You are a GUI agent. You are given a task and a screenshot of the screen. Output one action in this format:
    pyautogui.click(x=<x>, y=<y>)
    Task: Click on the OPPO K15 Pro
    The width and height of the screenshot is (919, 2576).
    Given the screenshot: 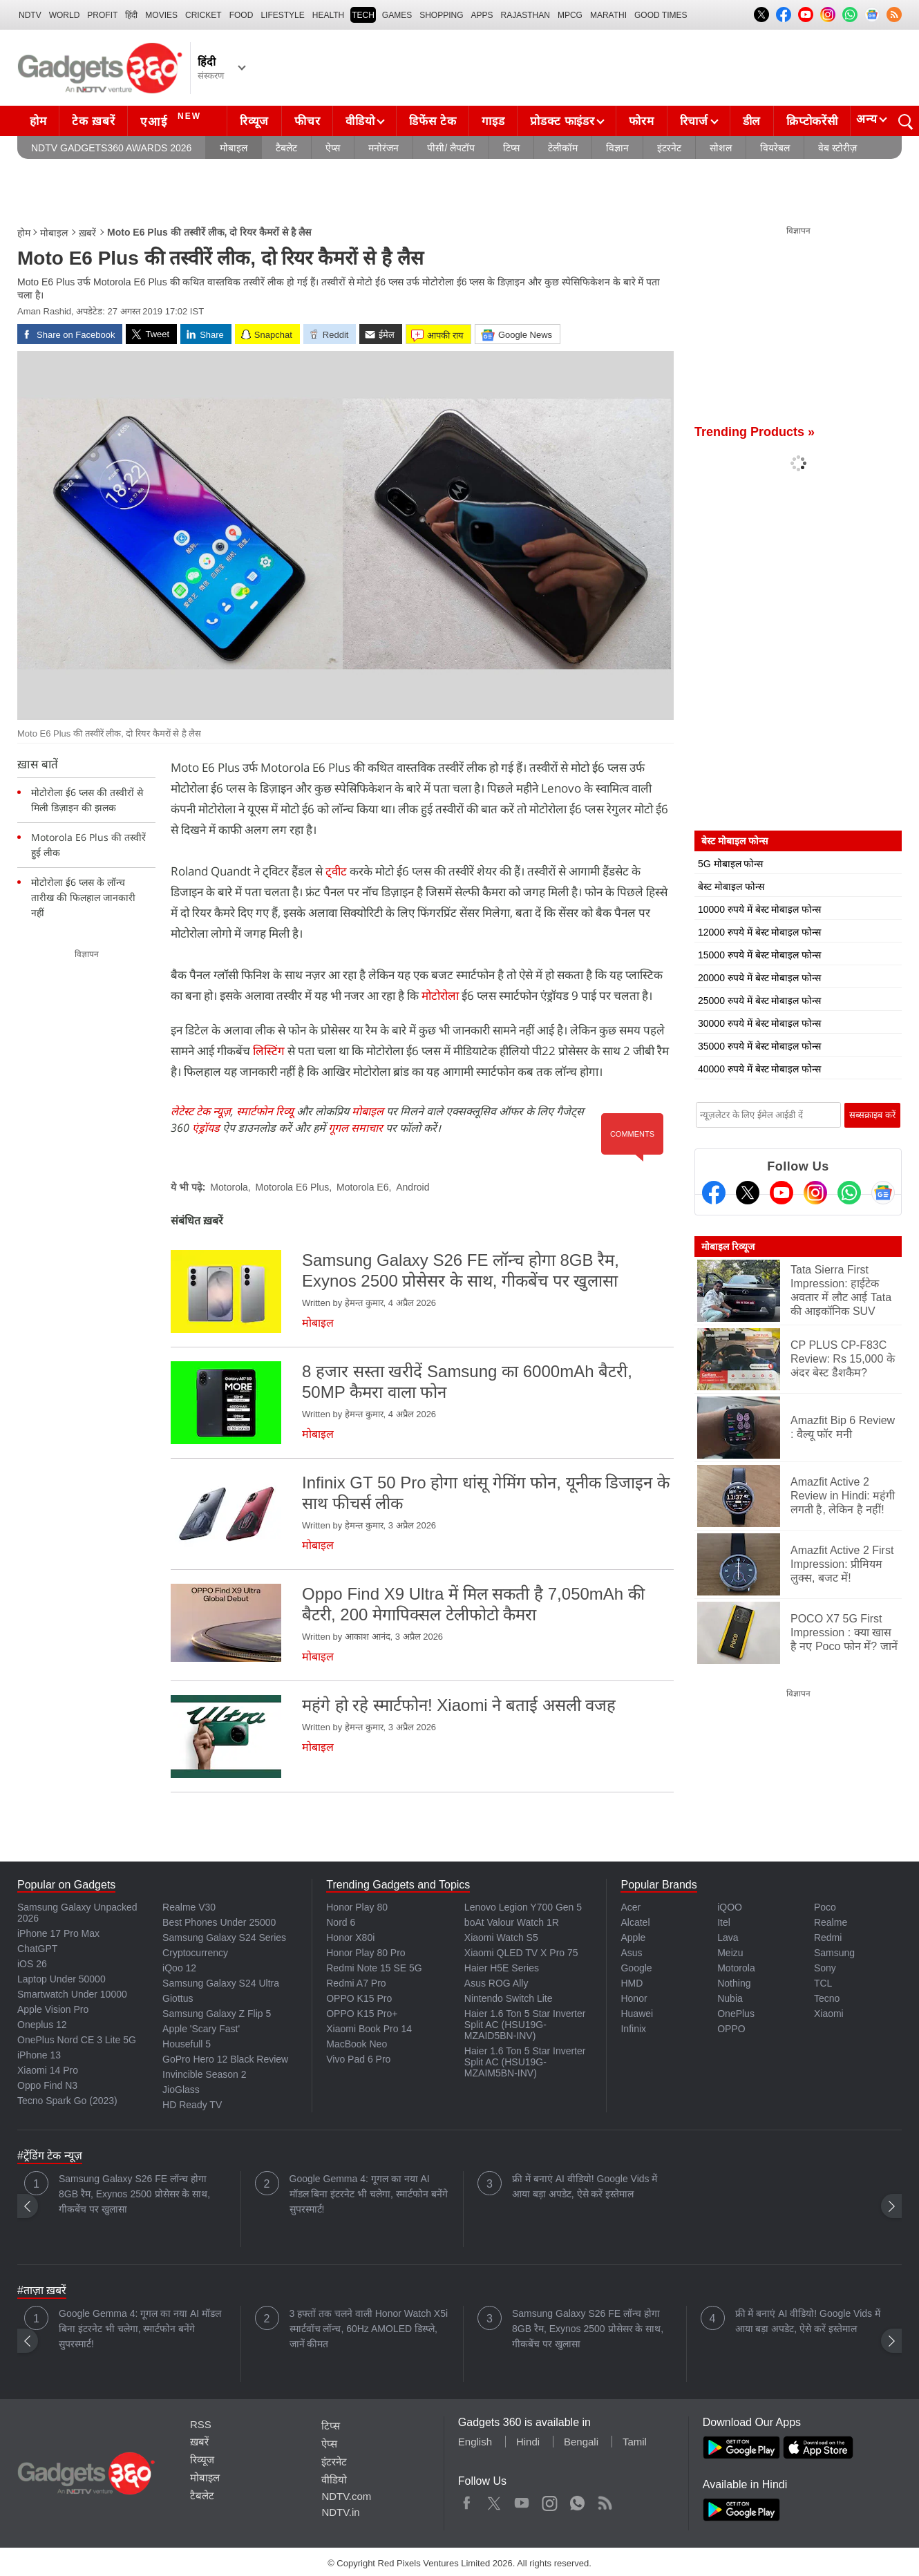 What is the action you would take?
    pyautogui.click(x=359, y=1998)
    